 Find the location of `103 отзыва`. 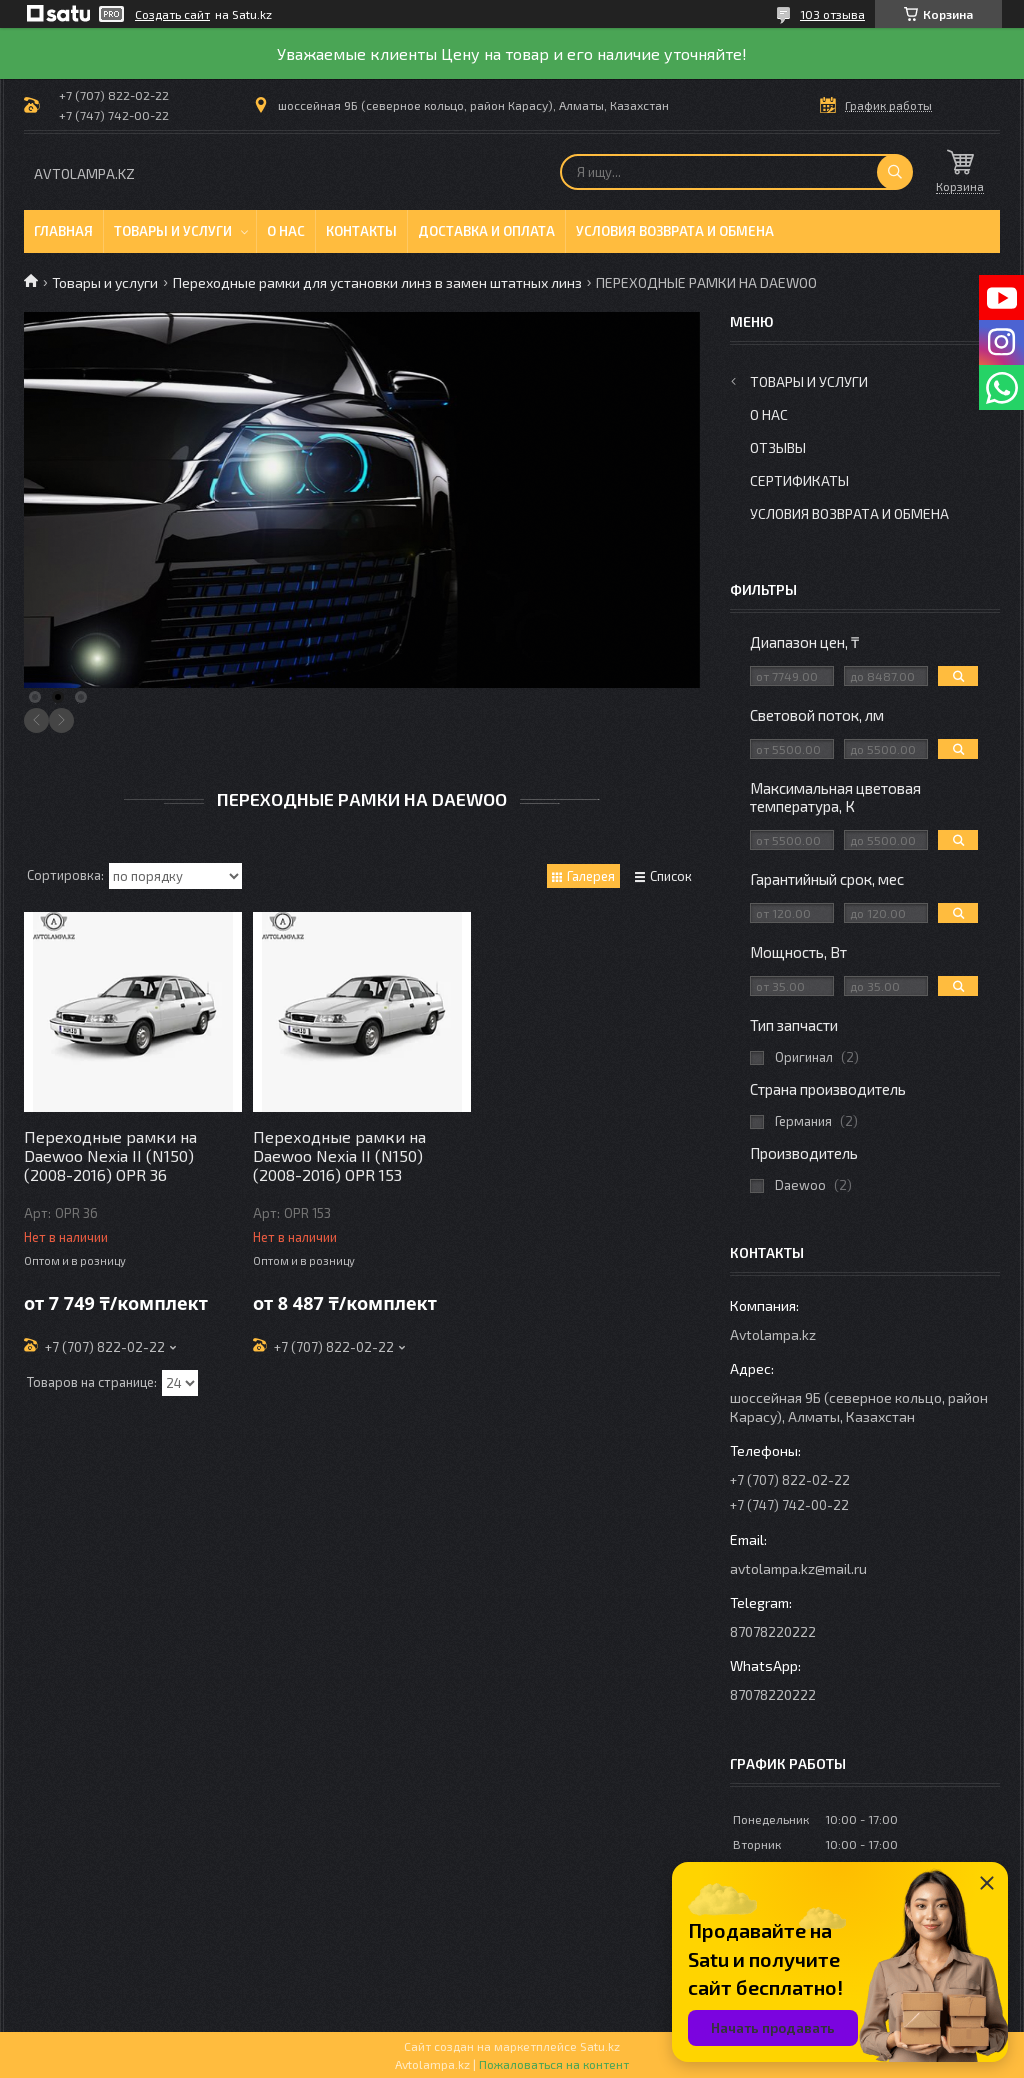

103 отзыва is located at coordinates (832, 14).